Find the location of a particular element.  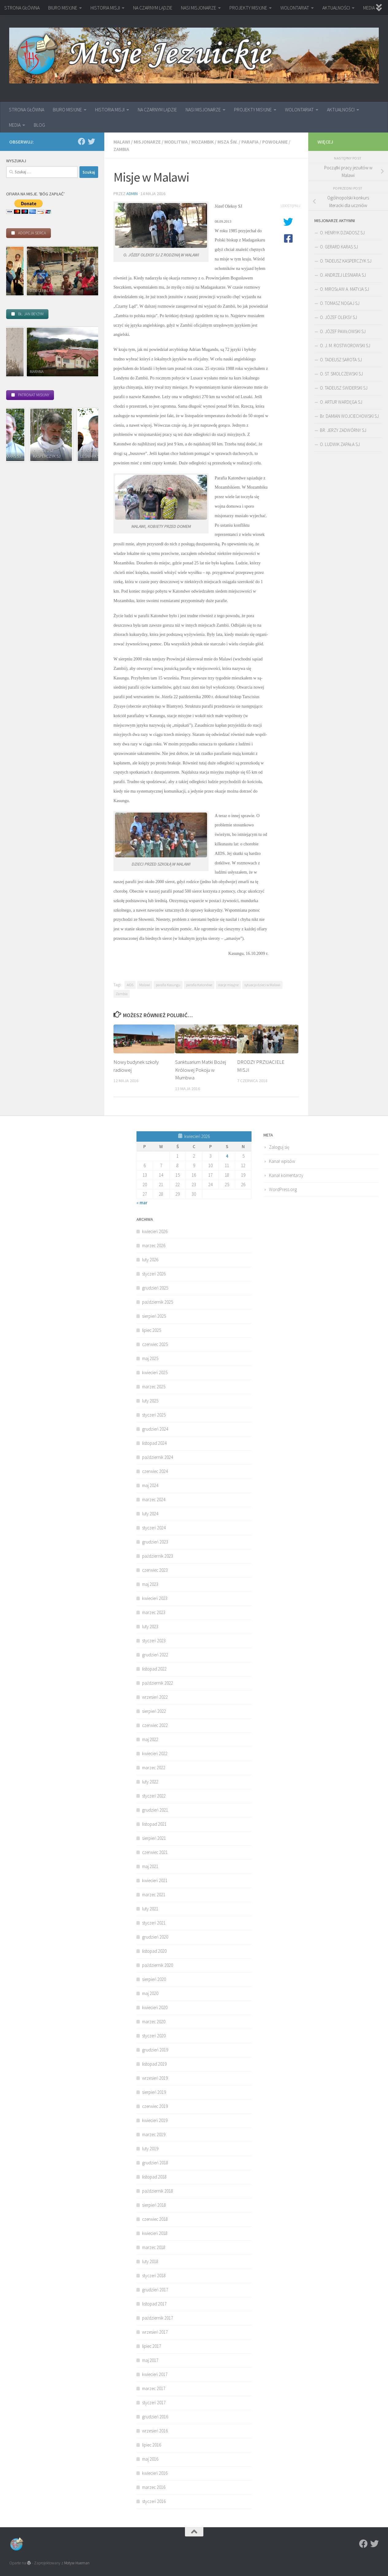

grudzień 2024 is located at coordinates (155, 1429).